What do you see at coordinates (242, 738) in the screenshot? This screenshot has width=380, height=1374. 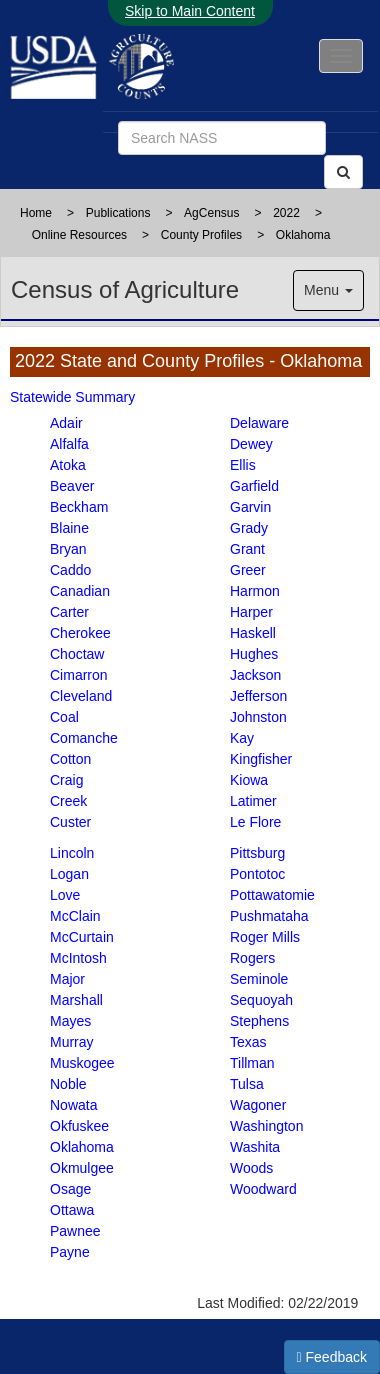 I see `Kay` at bounding box center [242, 738].